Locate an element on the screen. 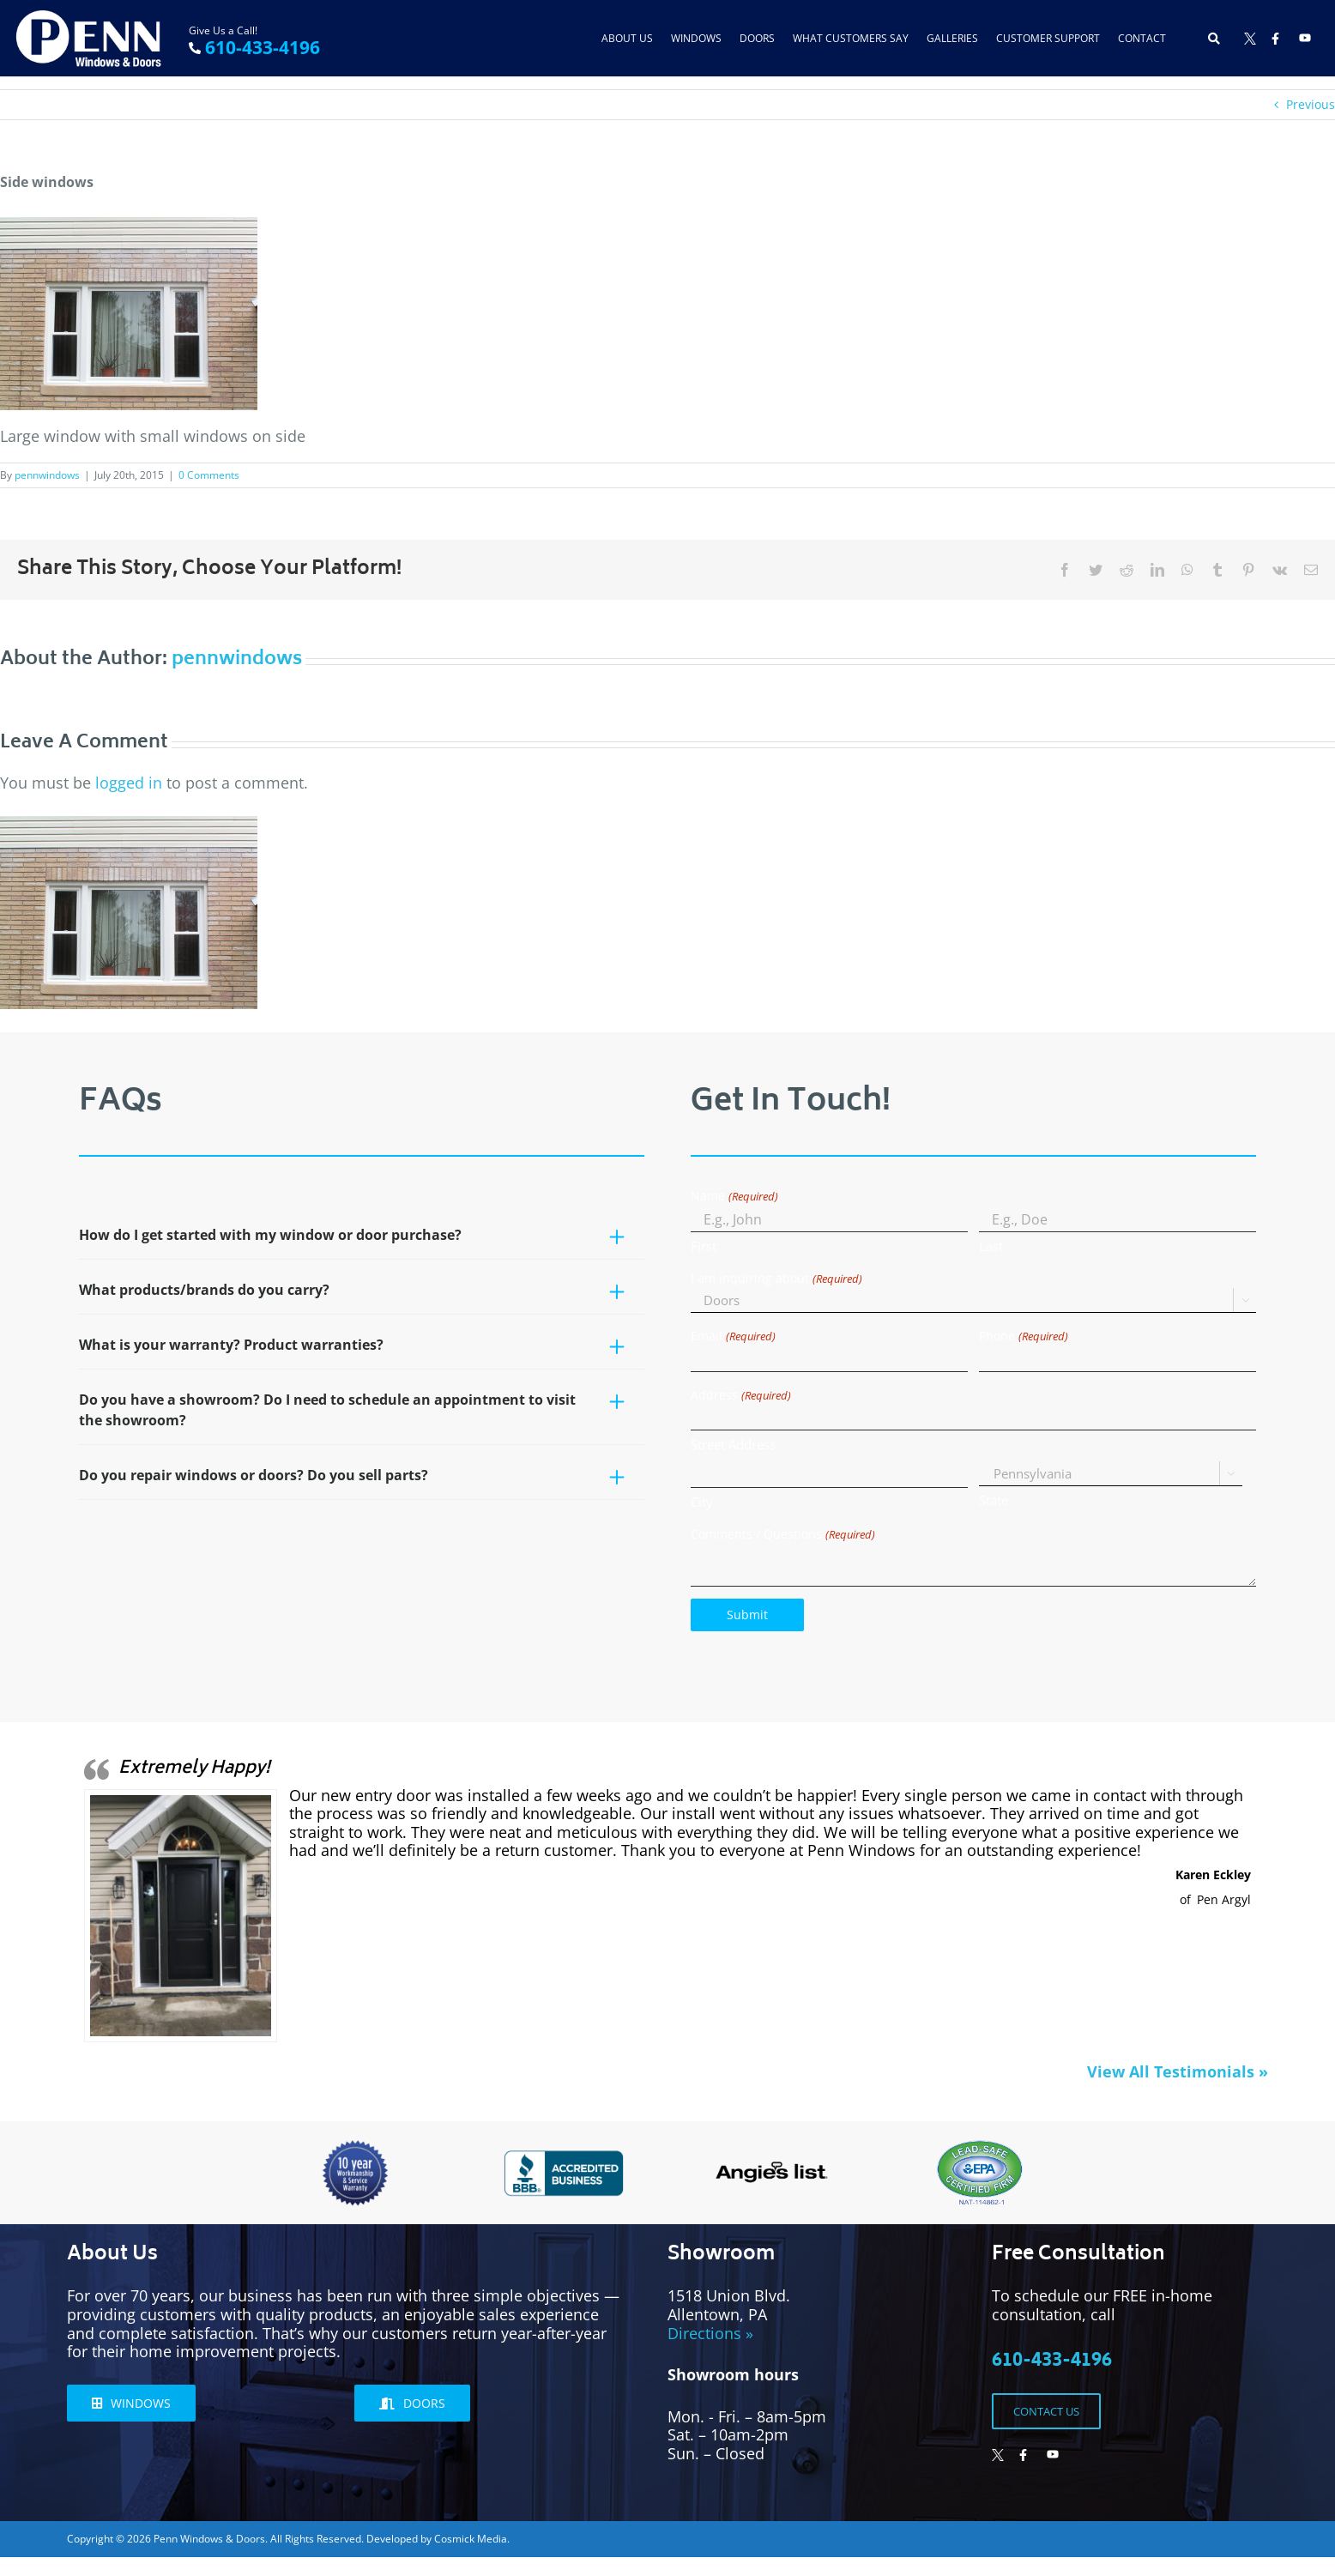  Cosmick Media is located at coordinates (470, 2538).